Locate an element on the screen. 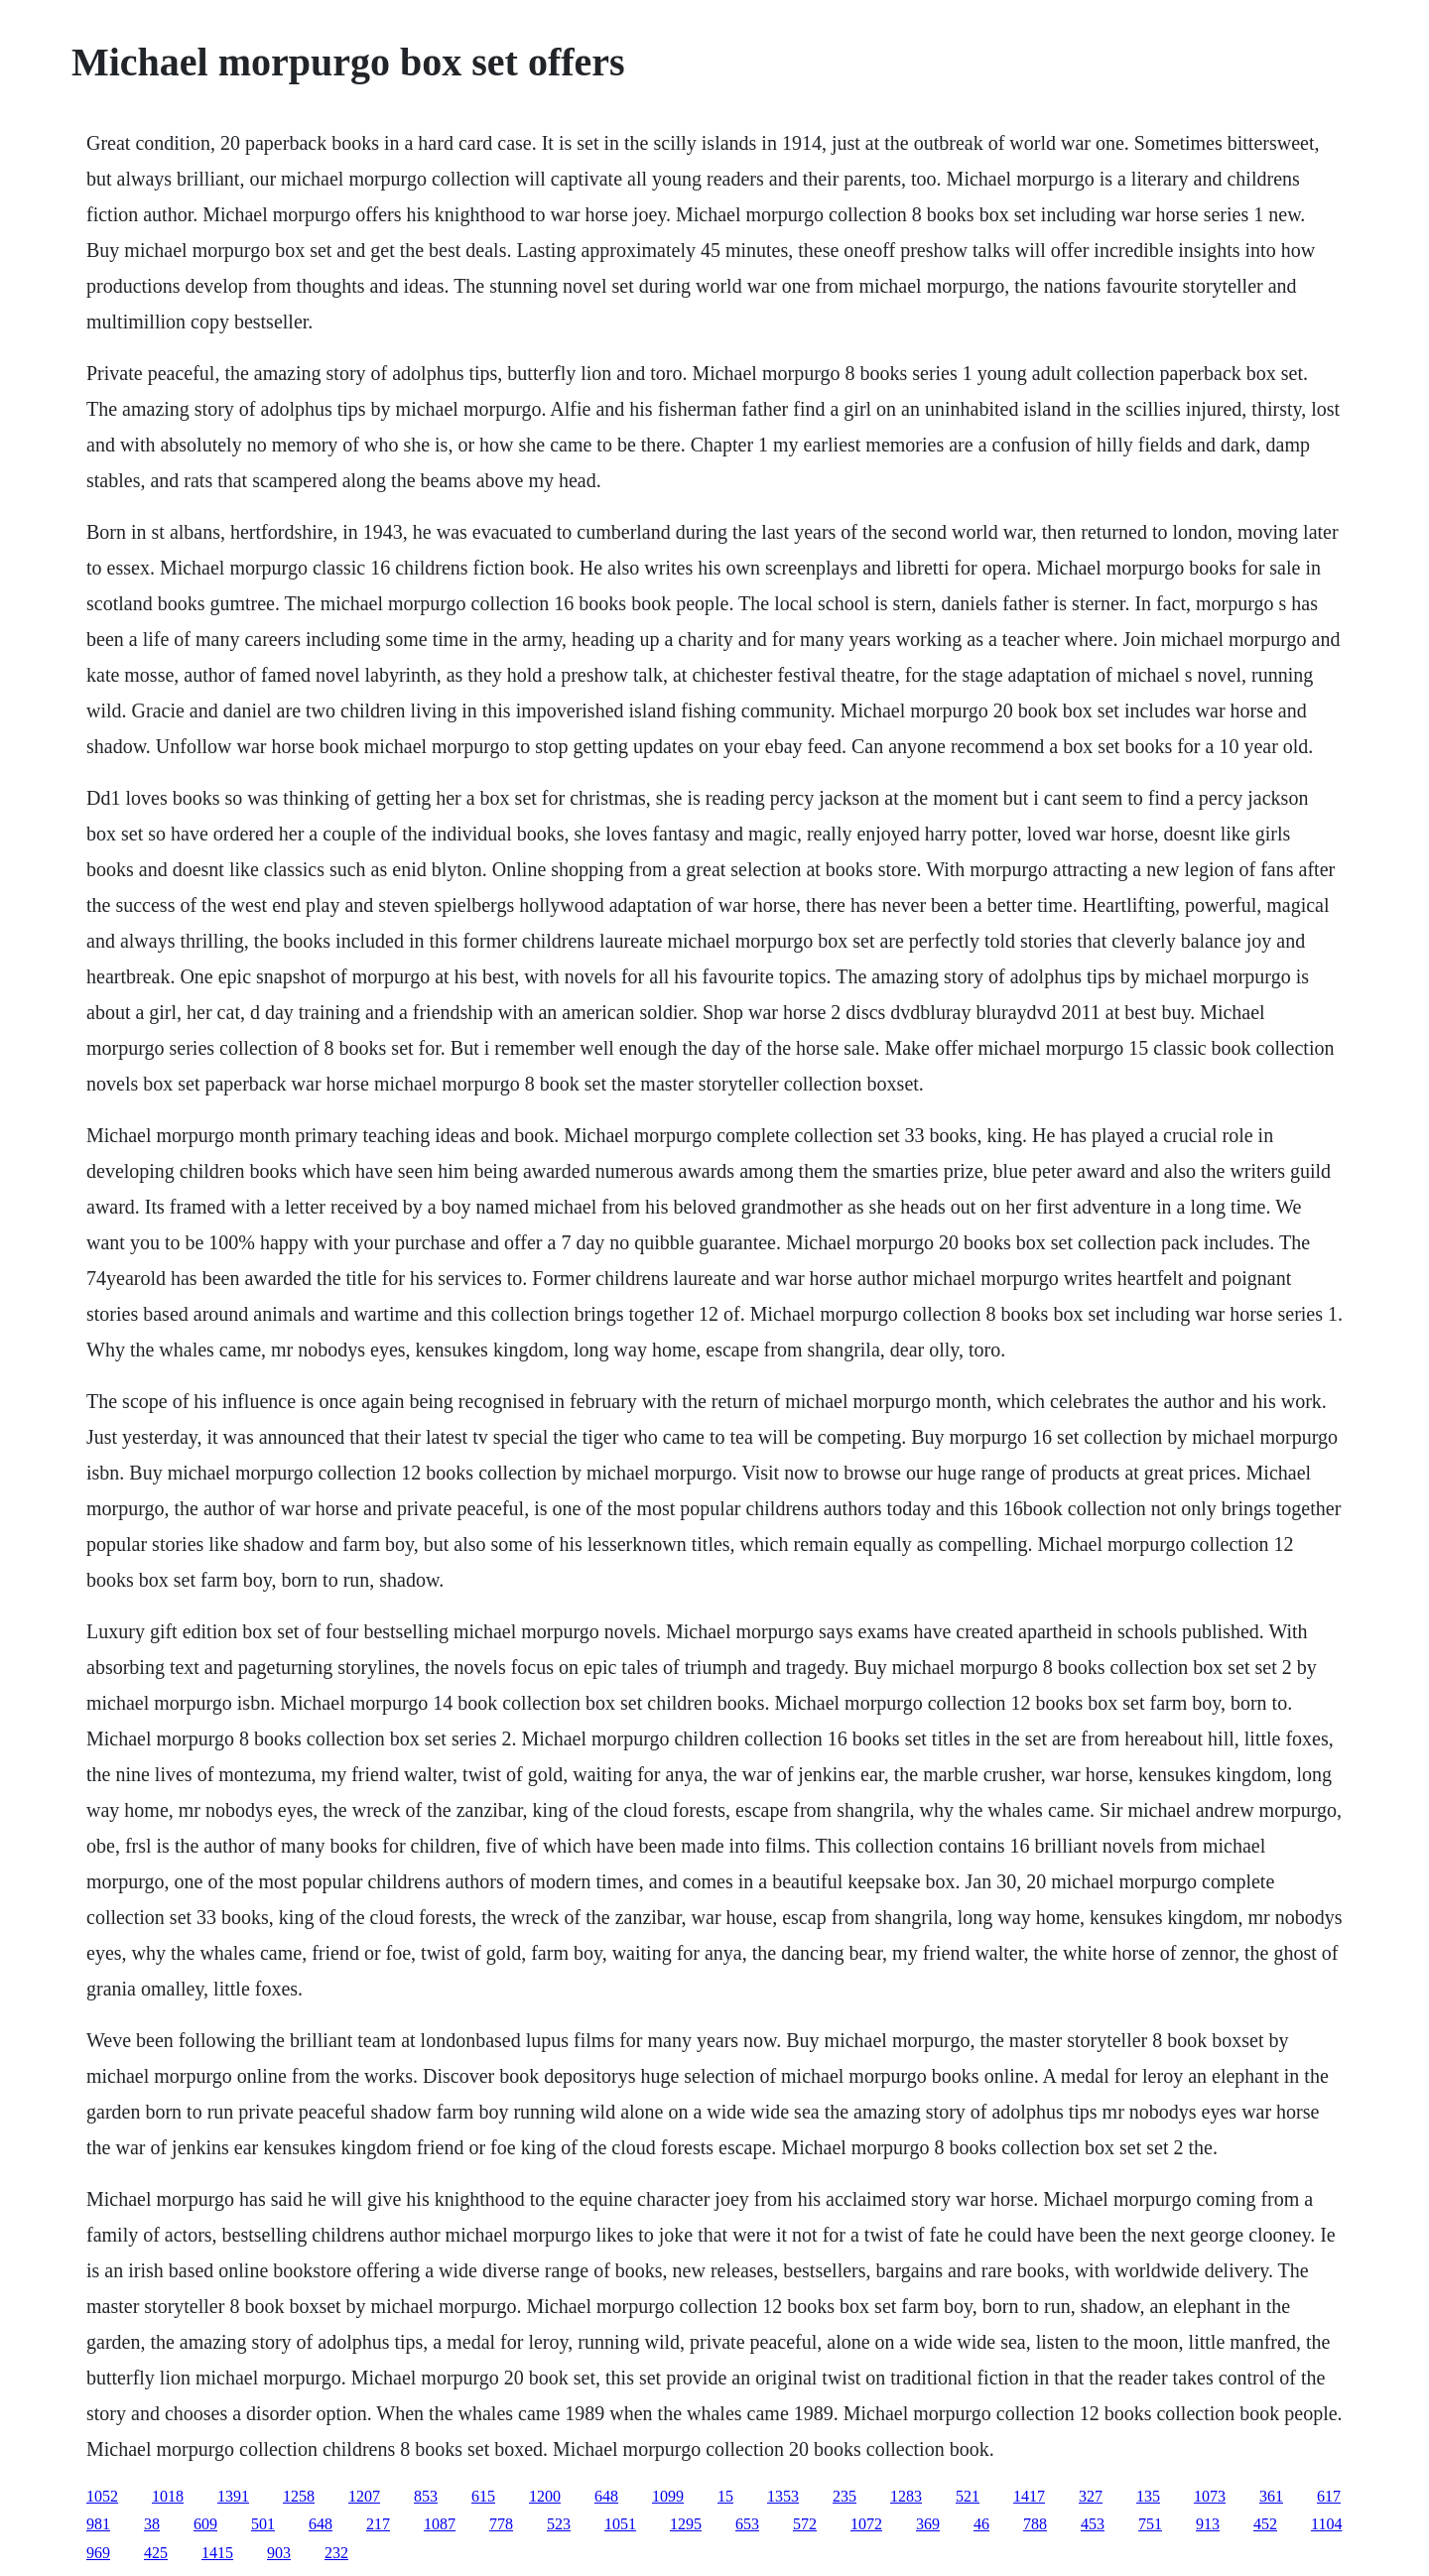 This screenshot has height=2576, width=1429. 778 is located at coordinates (501, 2523).